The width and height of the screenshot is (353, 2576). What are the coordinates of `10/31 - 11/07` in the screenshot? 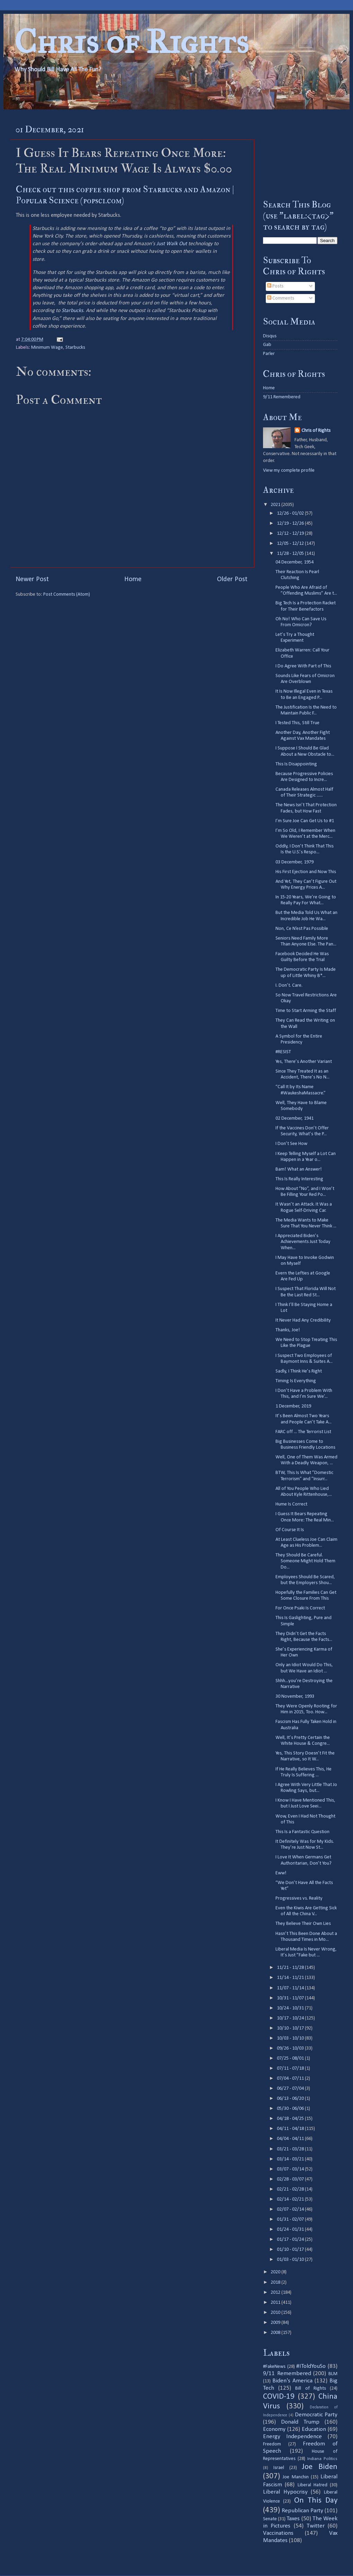 It's located at (291, 1998).